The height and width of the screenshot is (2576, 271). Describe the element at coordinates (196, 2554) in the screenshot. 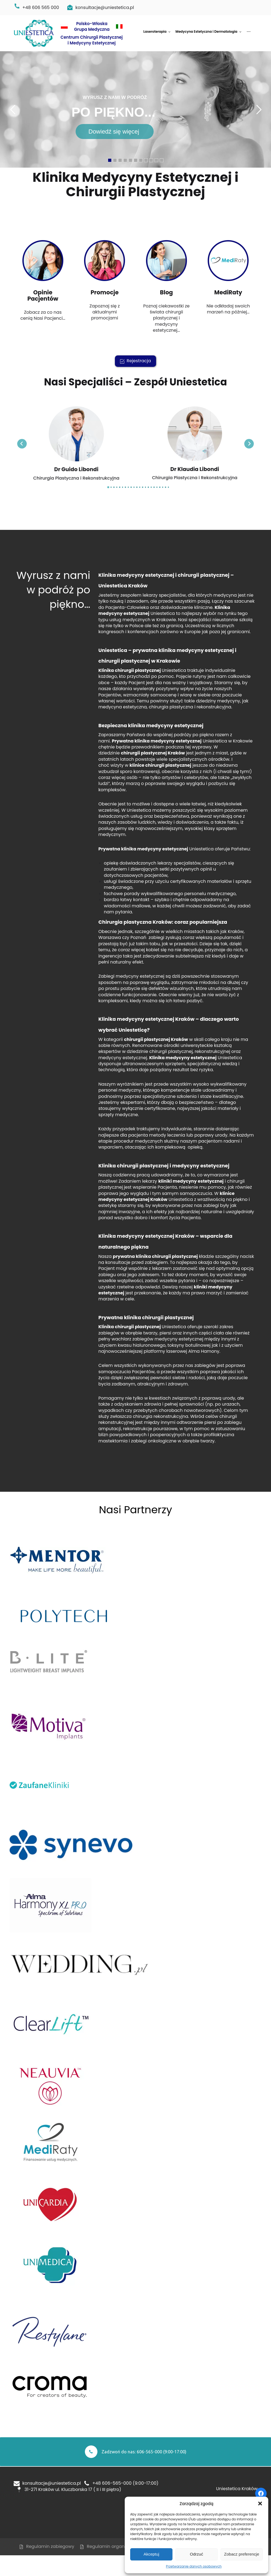

I see `Odrzuć` at that location.